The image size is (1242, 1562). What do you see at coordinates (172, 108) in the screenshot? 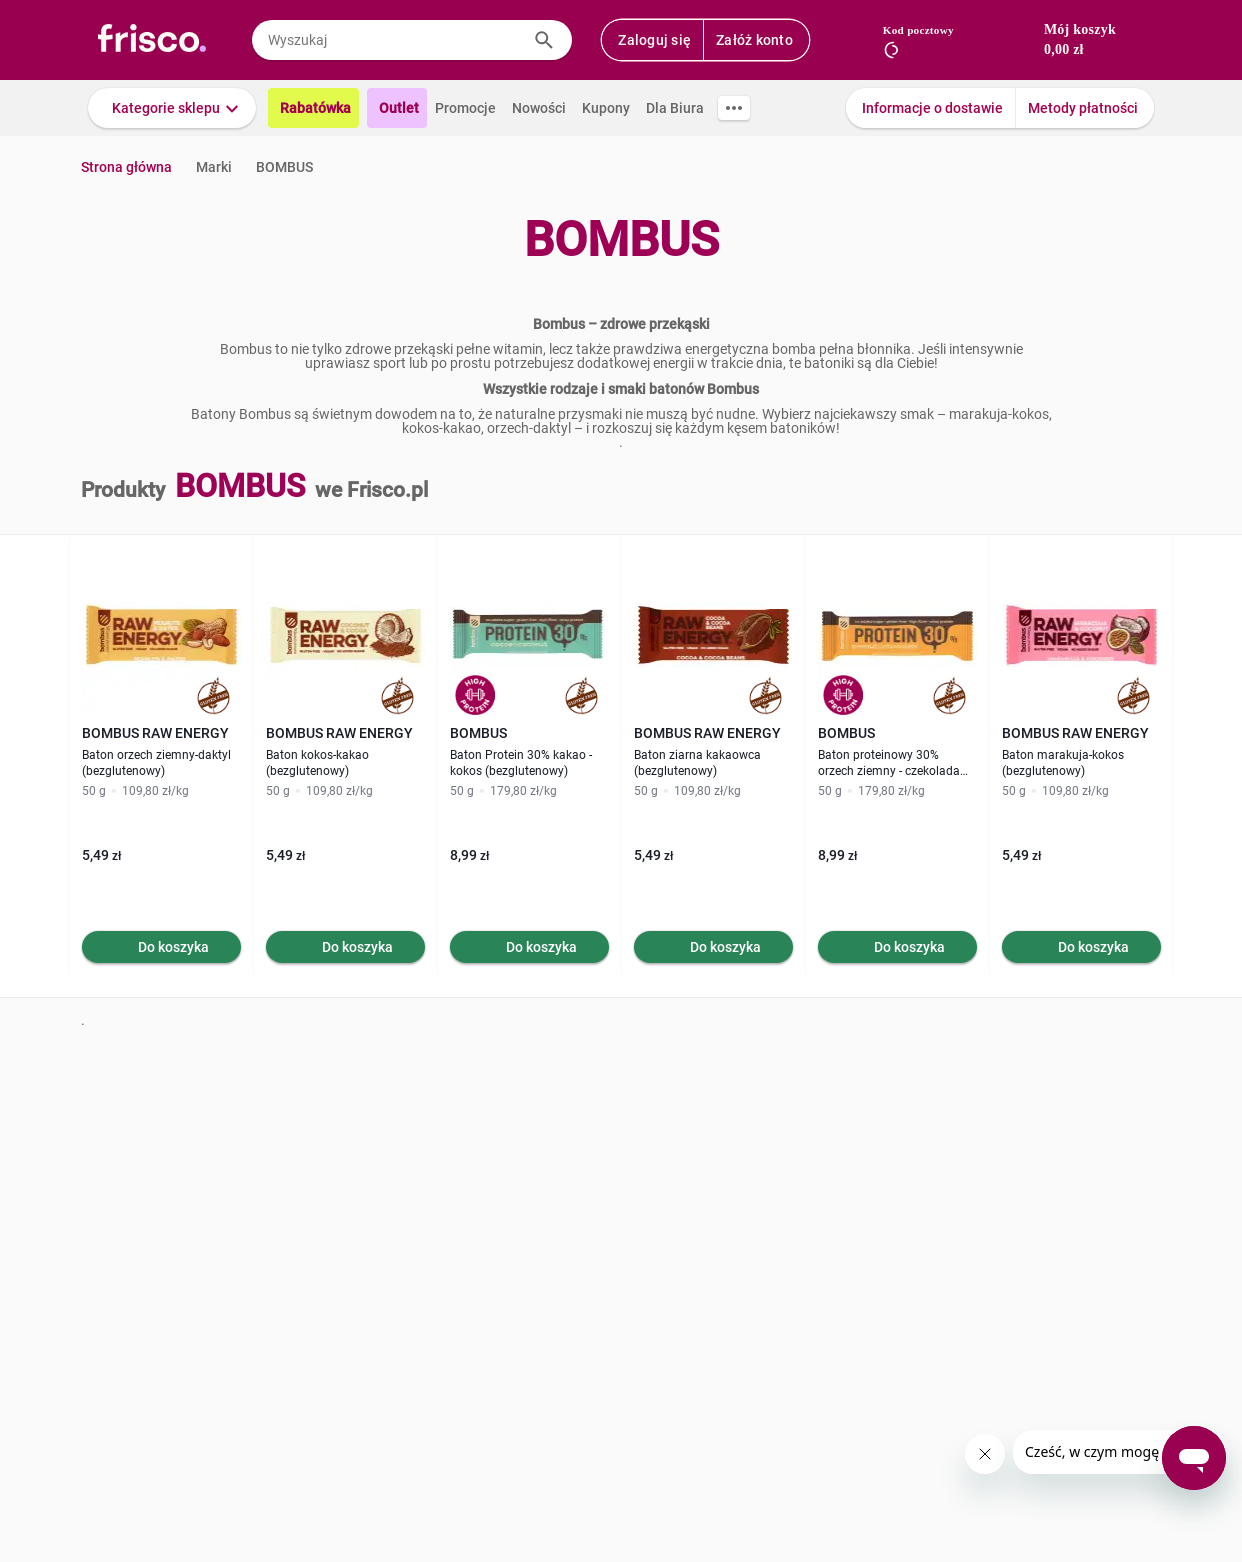
I see `[button]` at bounding box center [172, 108].